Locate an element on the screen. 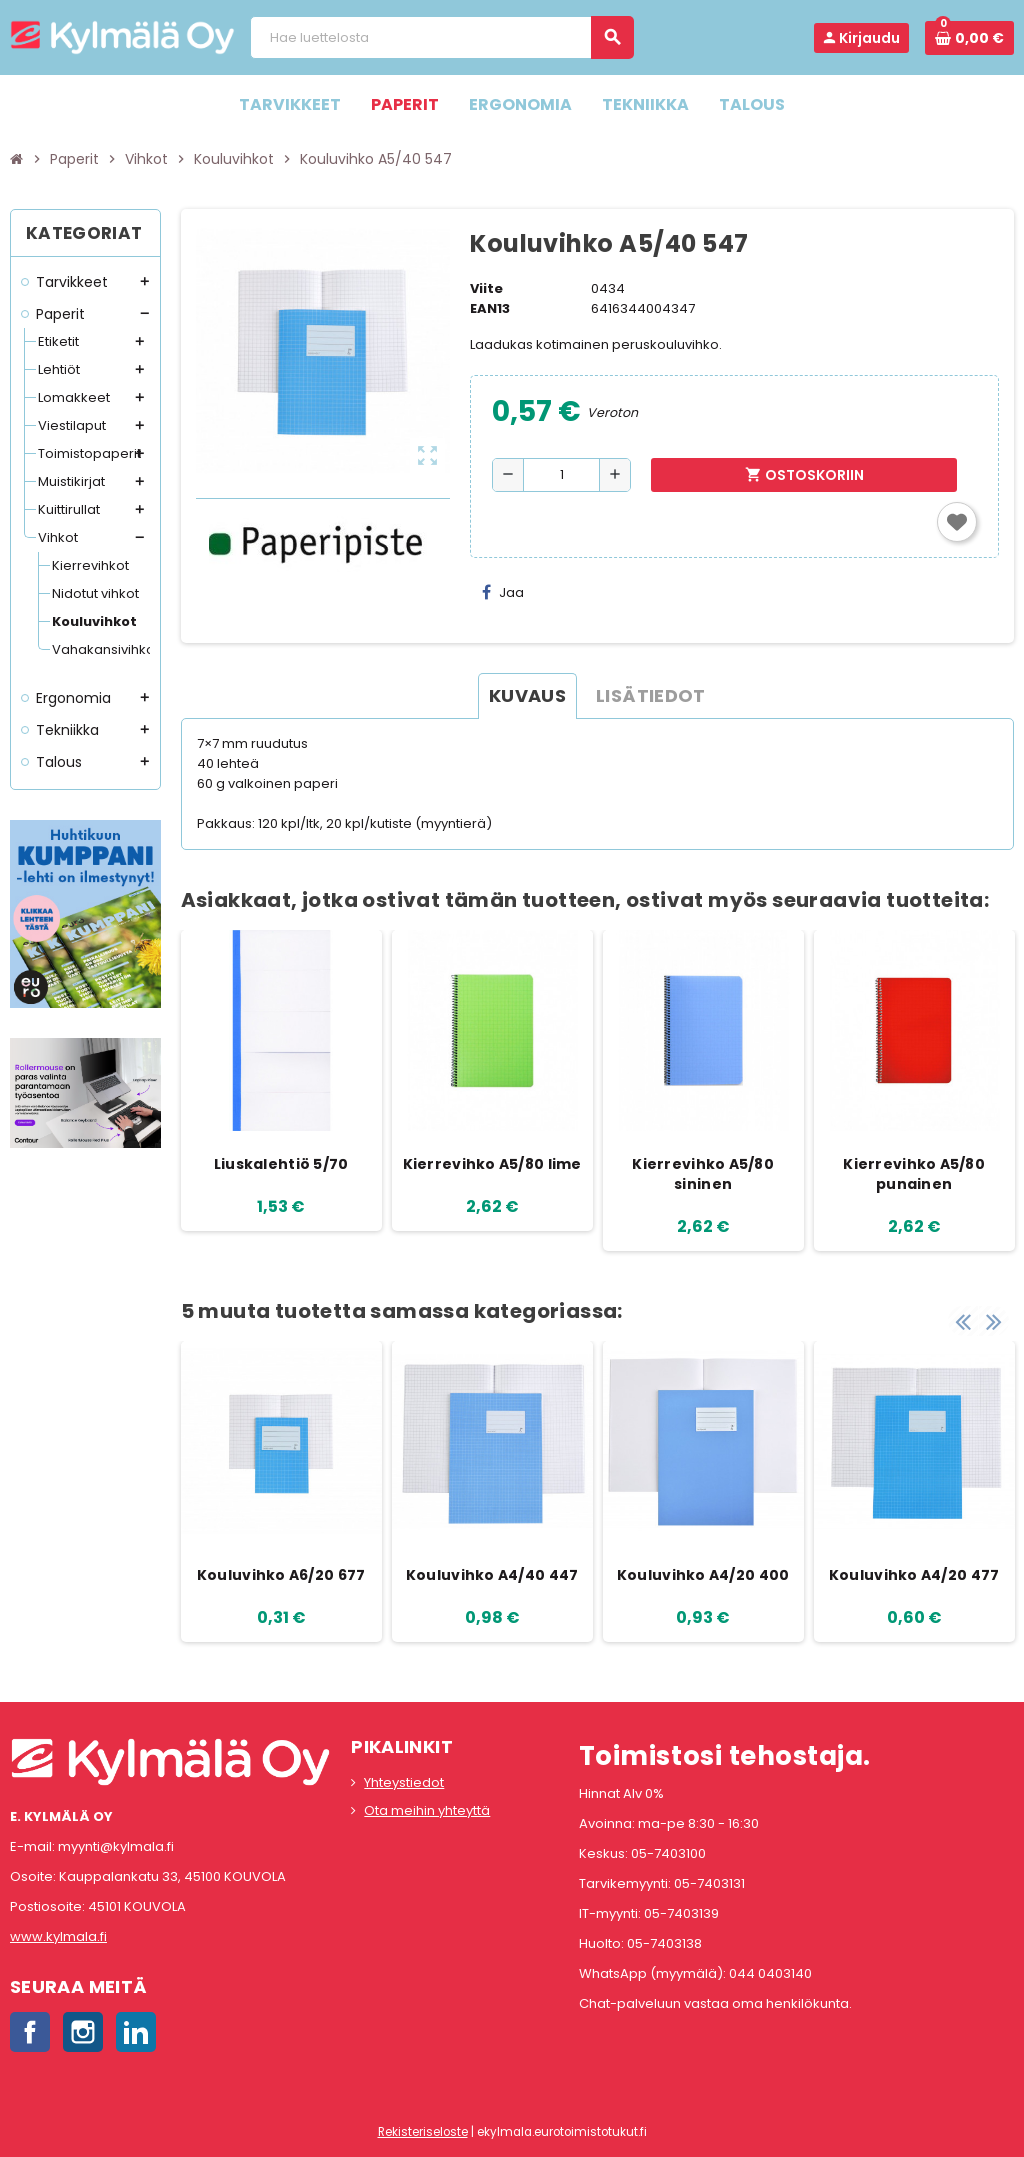 Image resolution: width=1024 pixels, height=2157 pixels. Rekisteriseloste is located at coordinates (423, 2132).